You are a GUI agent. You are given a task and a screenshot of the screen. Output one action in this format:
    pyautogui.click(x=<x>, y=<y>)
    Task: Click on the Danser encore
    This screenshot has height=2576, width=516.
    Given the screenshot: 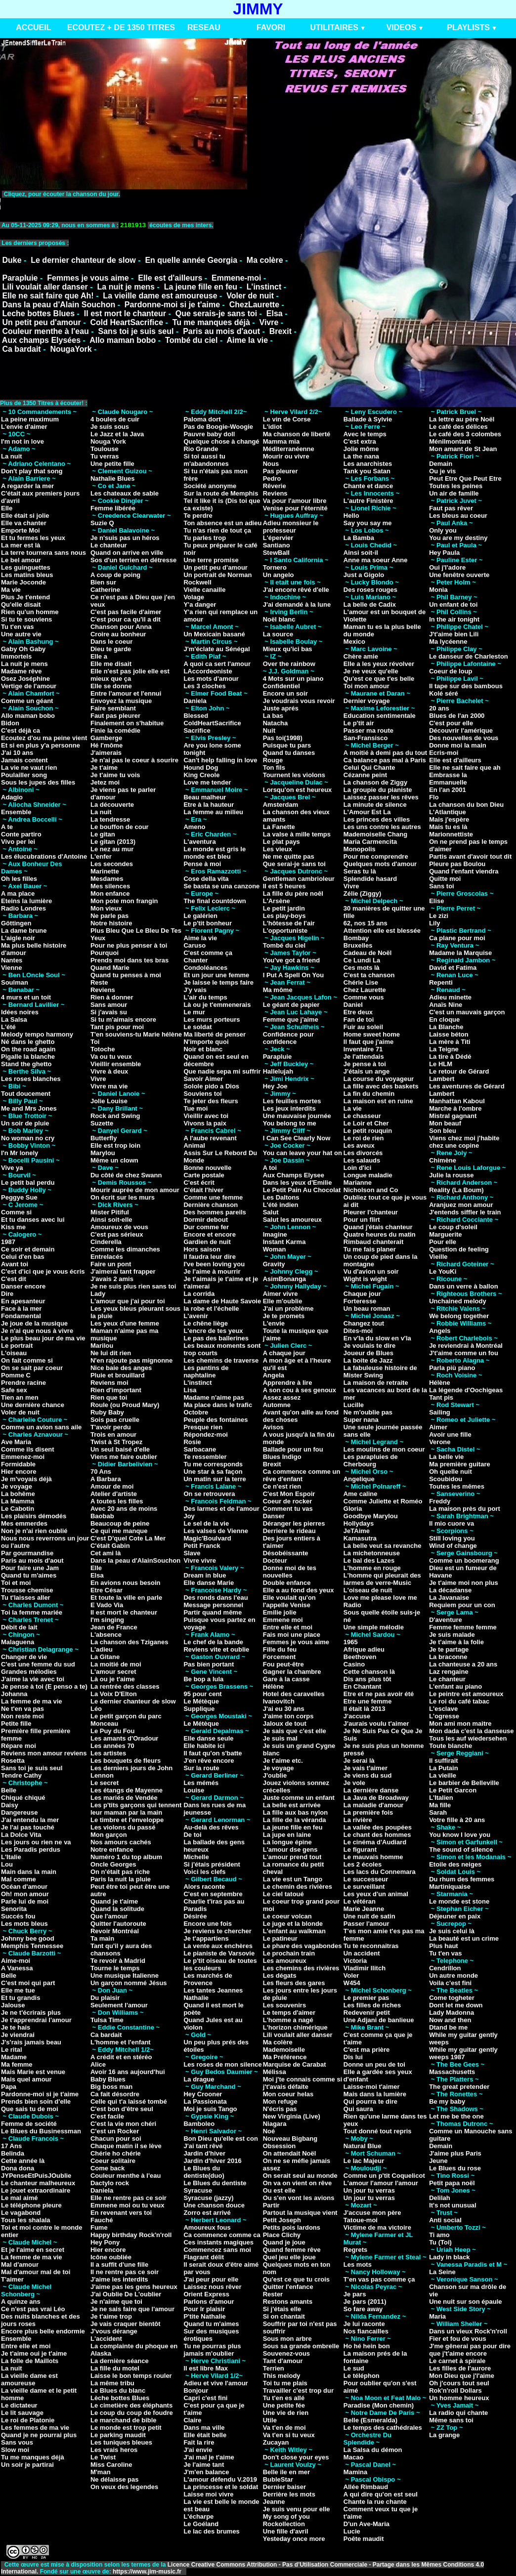 What is the action you would take?
    pyautogui.click(x=23, y=1286)
    